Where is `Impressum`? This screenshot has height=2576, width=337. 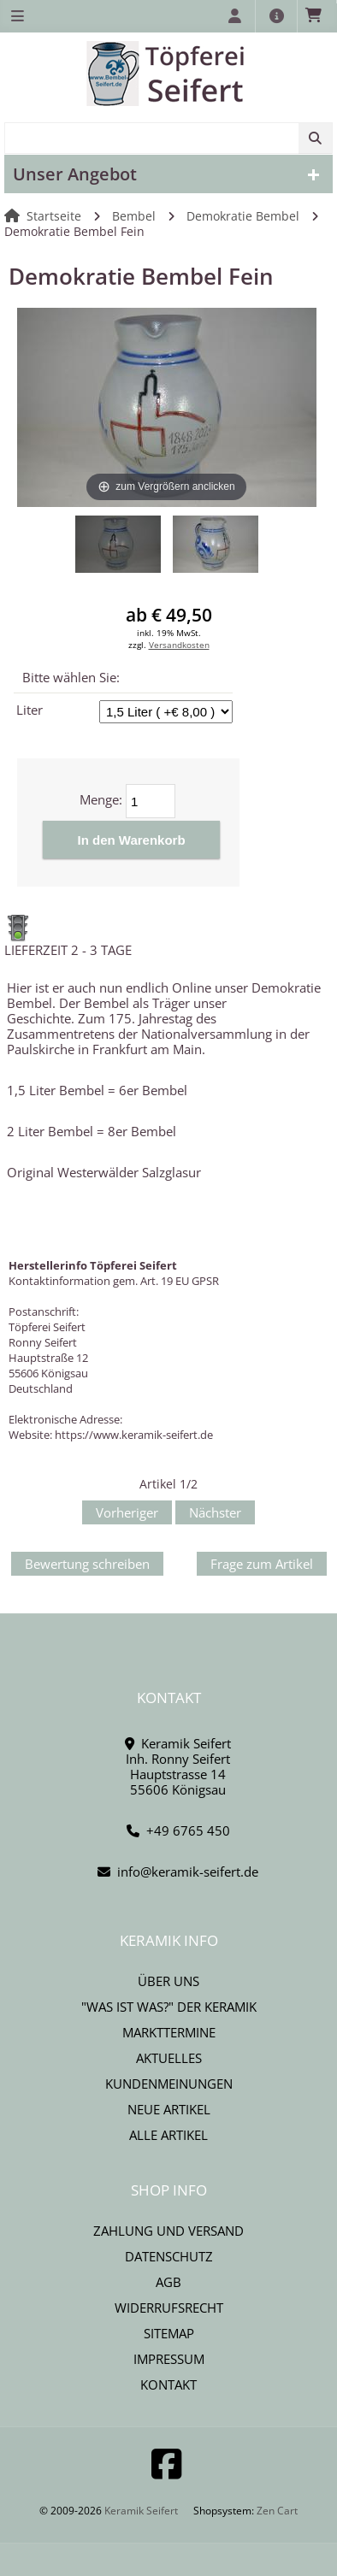
Impressum is located at coordinates (168, 2358).